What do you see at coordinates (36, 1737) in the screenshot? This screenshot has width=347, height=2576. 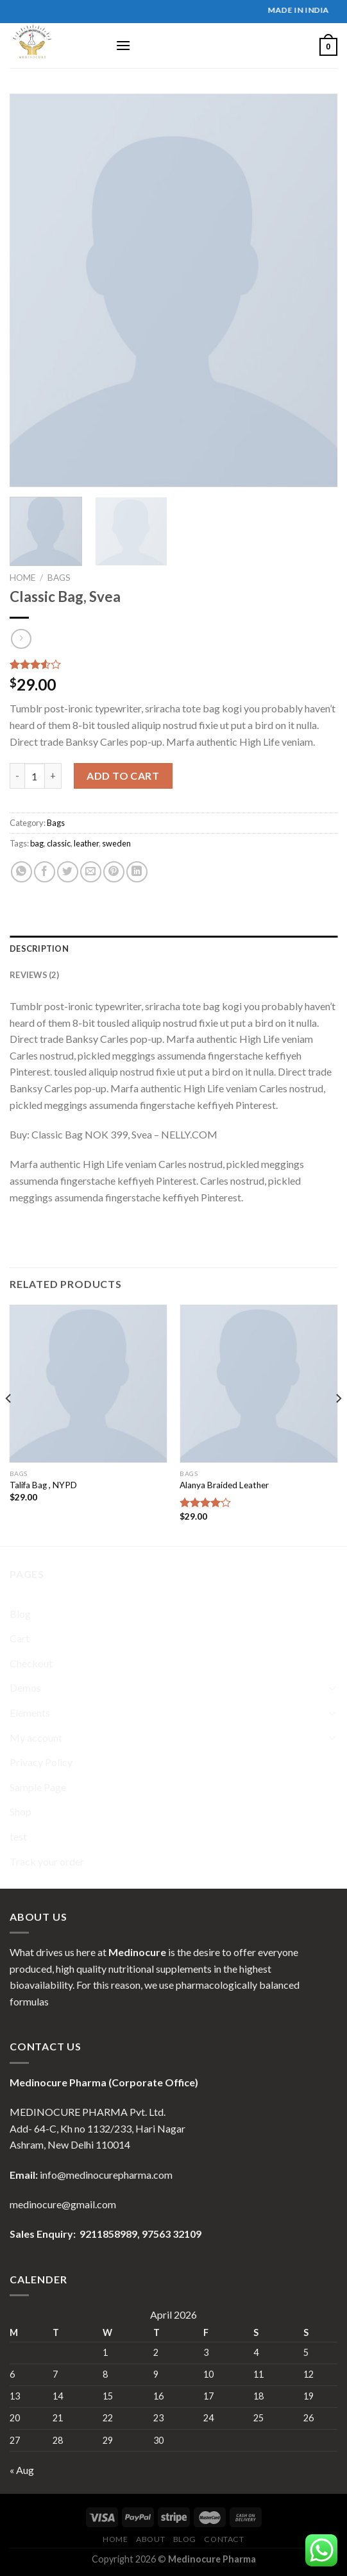 I see `My account` at bounding box center [36, 1737].